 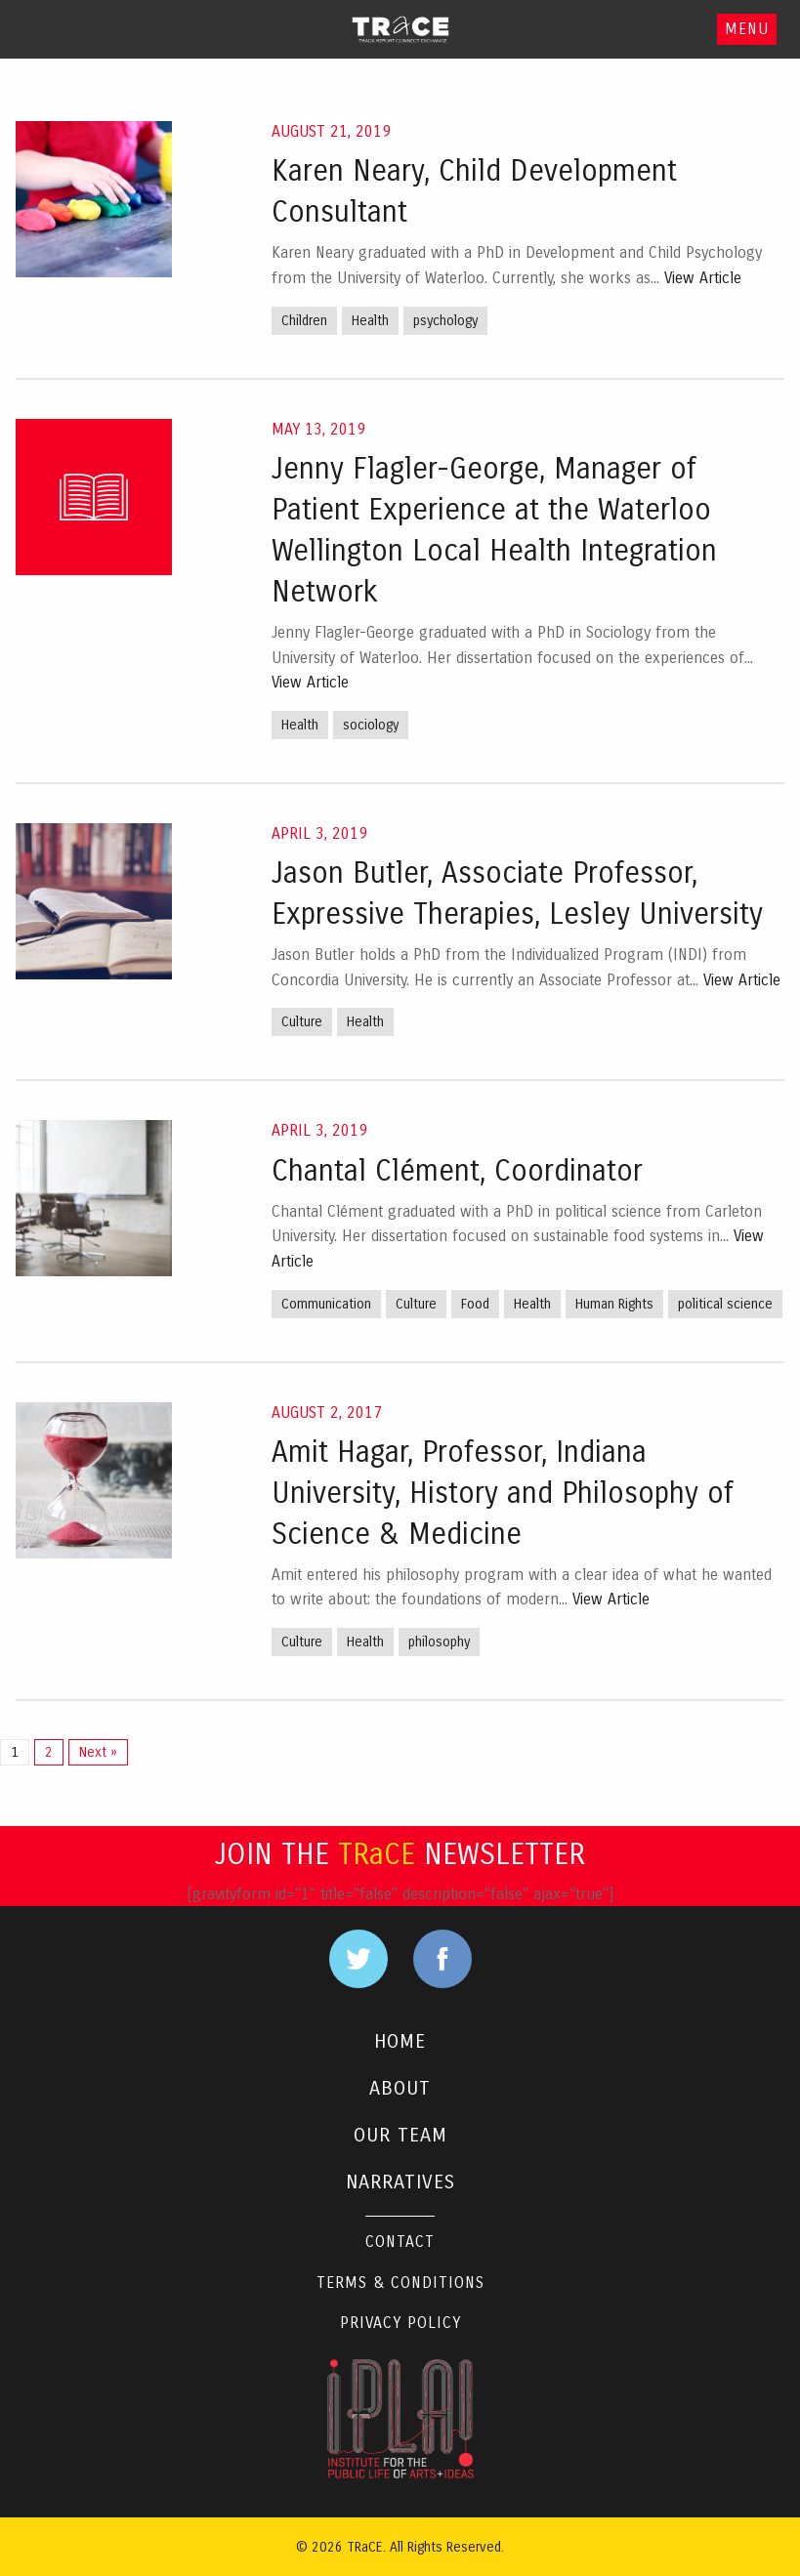 What do you see at coordinates (371, 725) in the screenshot?
I see `sociology` at bounding box center [371, 725].